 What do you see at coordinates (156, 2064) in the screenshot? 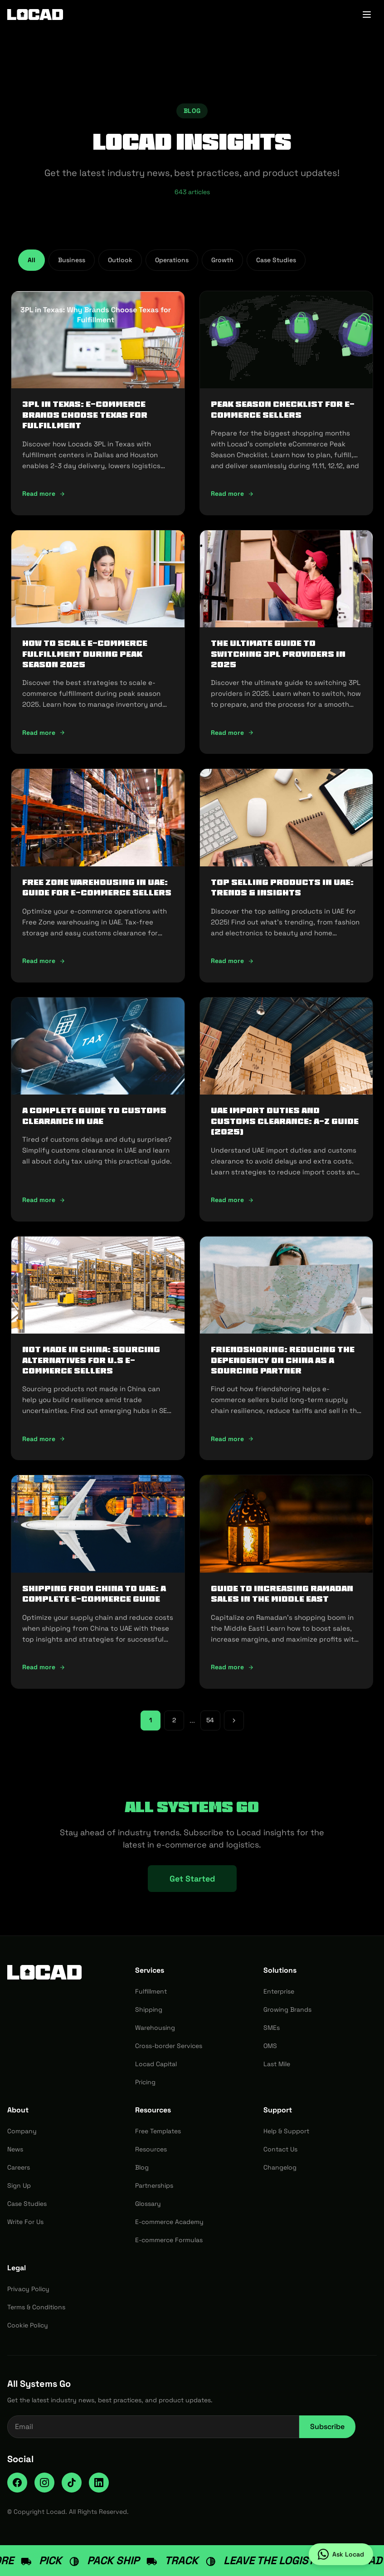
I see `Locad Capital` at bounding box center [156, 2064].